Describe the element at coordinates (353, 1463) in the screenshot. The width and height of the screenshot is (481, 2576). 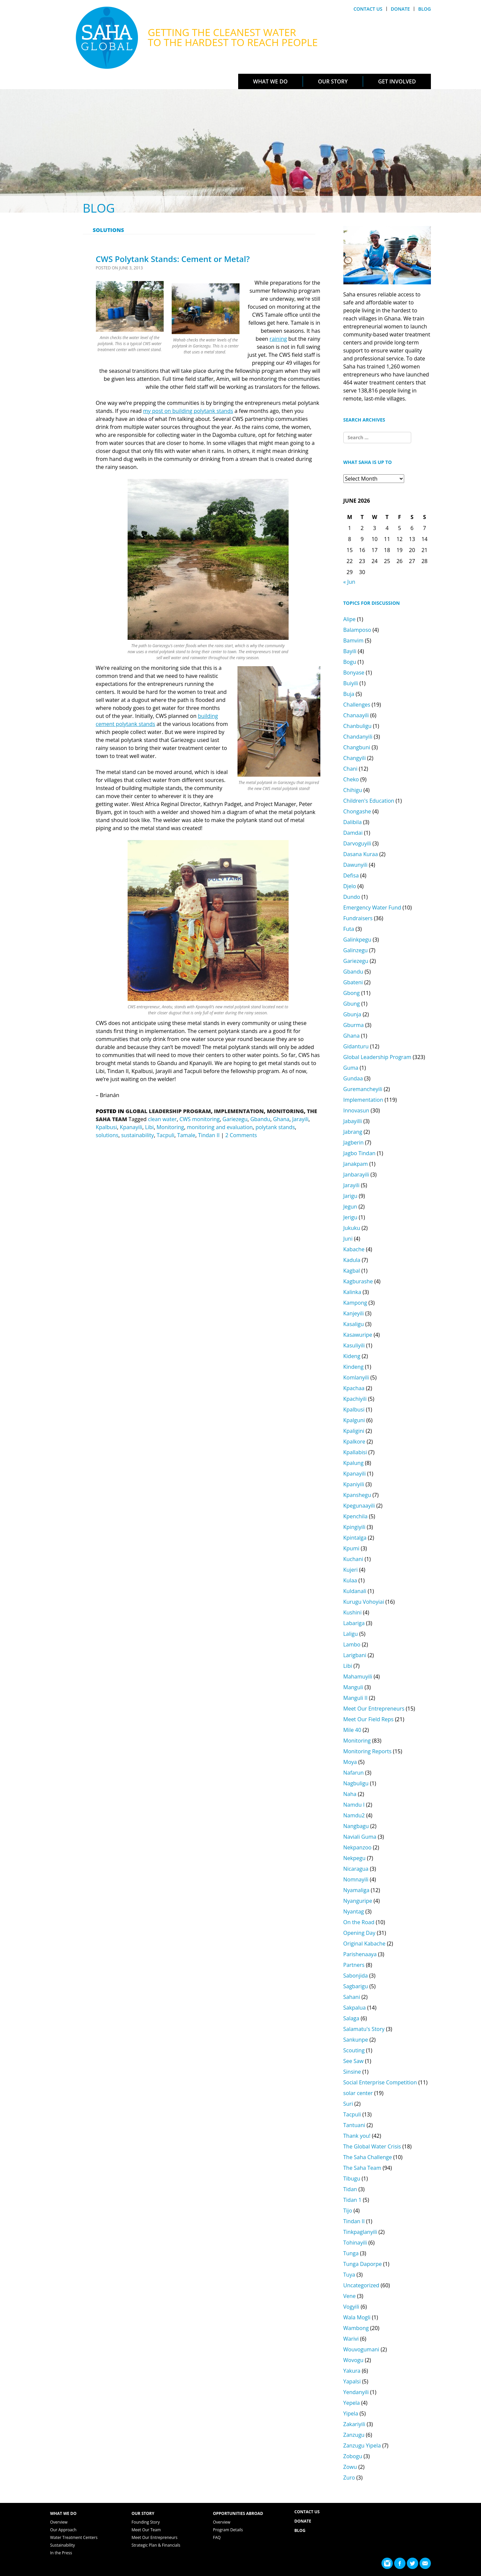
I see `Kpalung` at that location.